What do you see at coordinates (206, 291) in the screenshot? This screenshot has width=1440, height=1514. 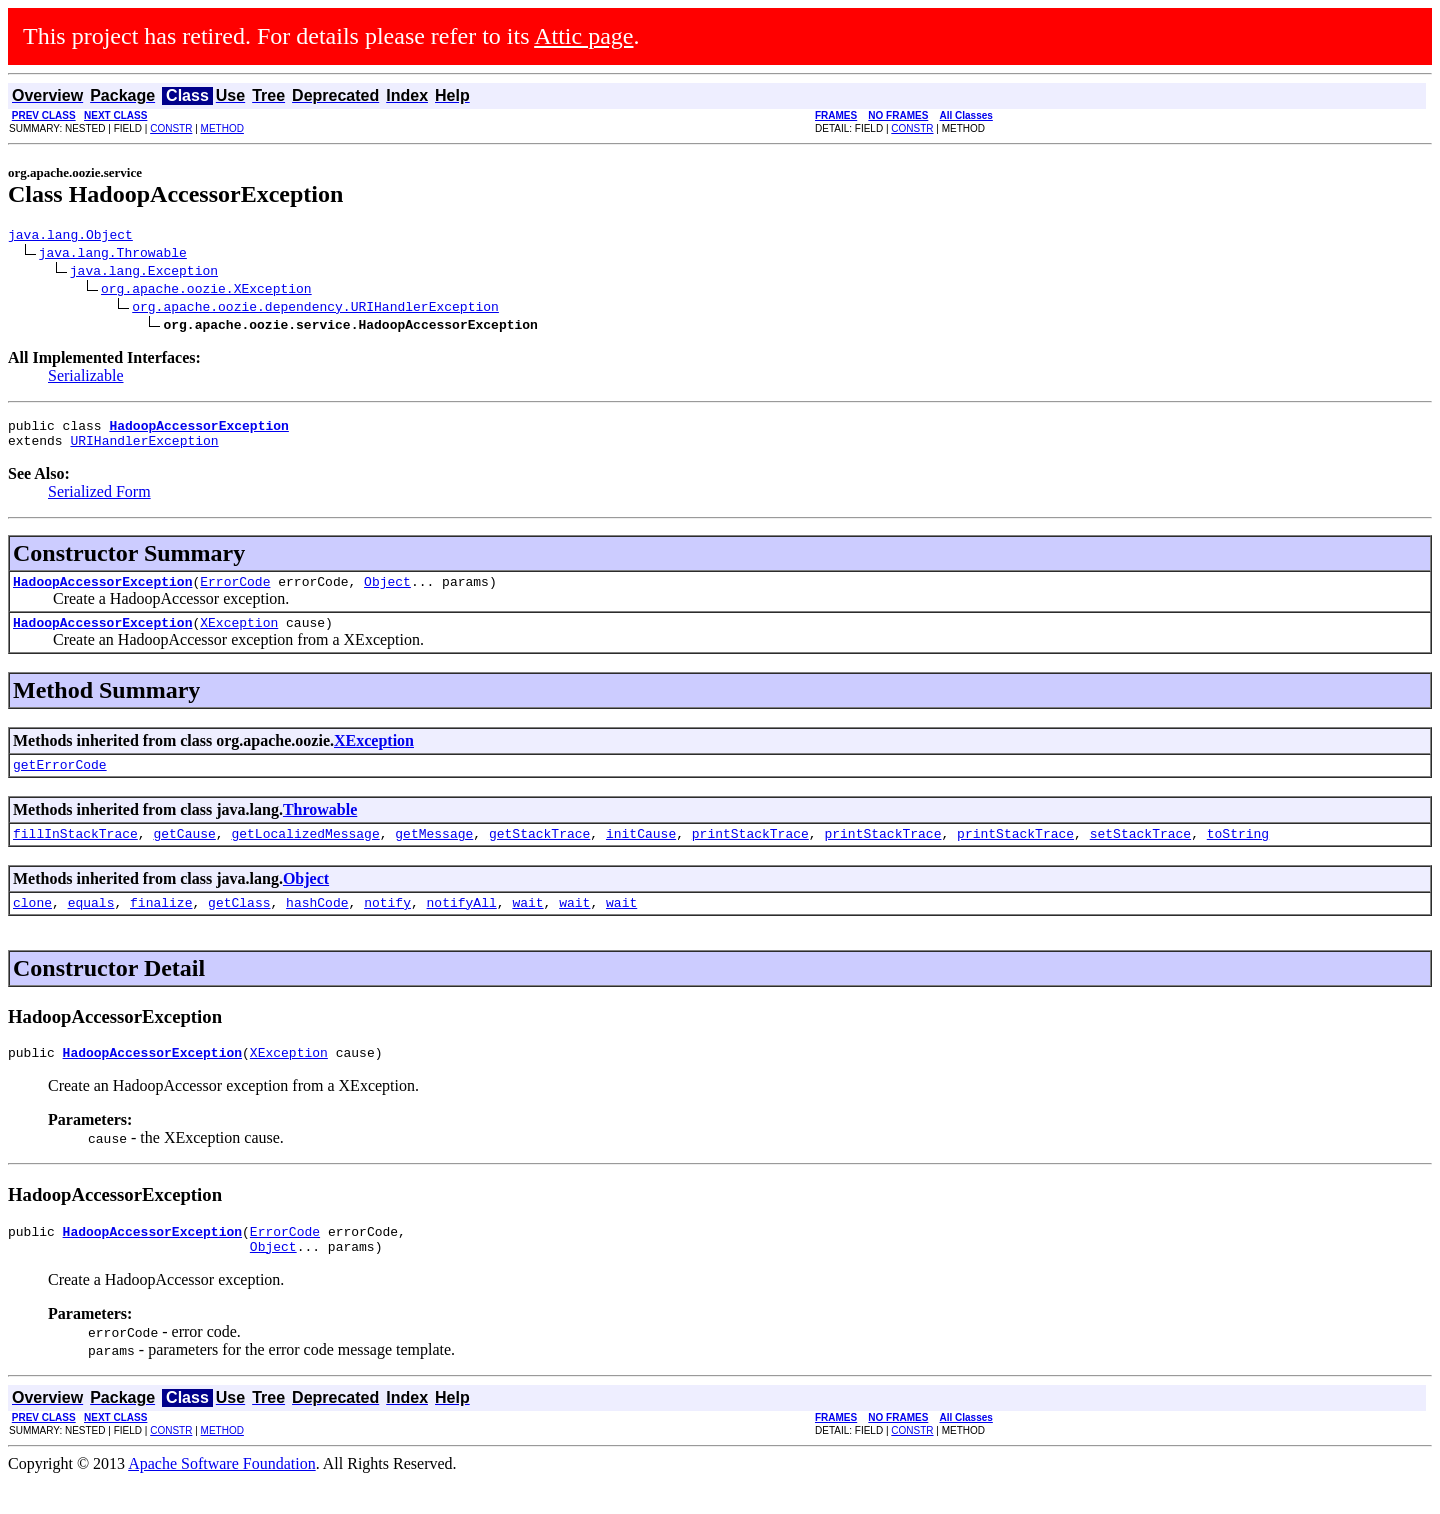 I see `org.apache.oozie.XException` at bounding box center [206, 291].